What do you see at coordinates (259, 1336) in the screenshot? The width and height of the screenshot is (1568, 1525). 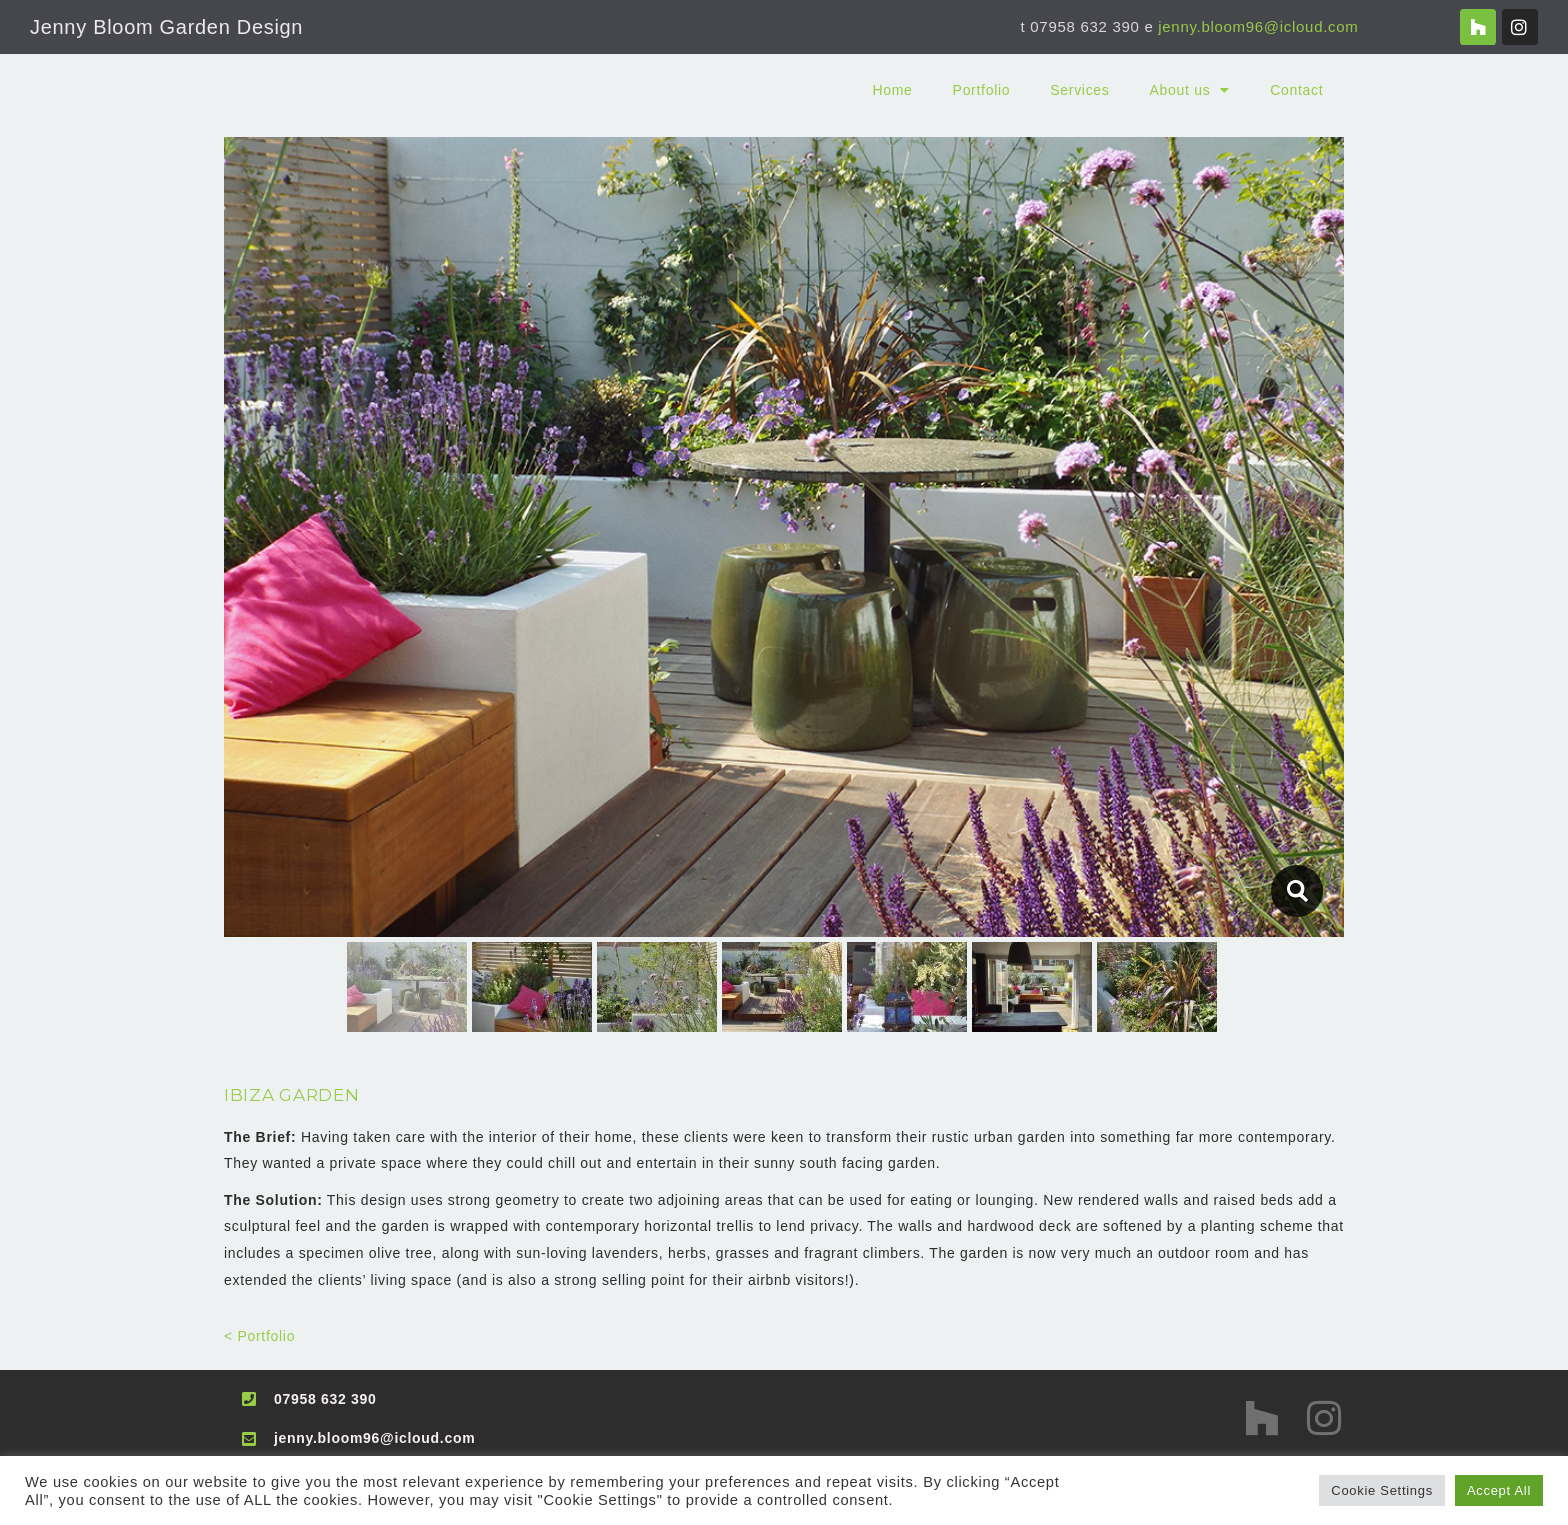 I see `< Portfolio` at bounding box center [259, 1336].